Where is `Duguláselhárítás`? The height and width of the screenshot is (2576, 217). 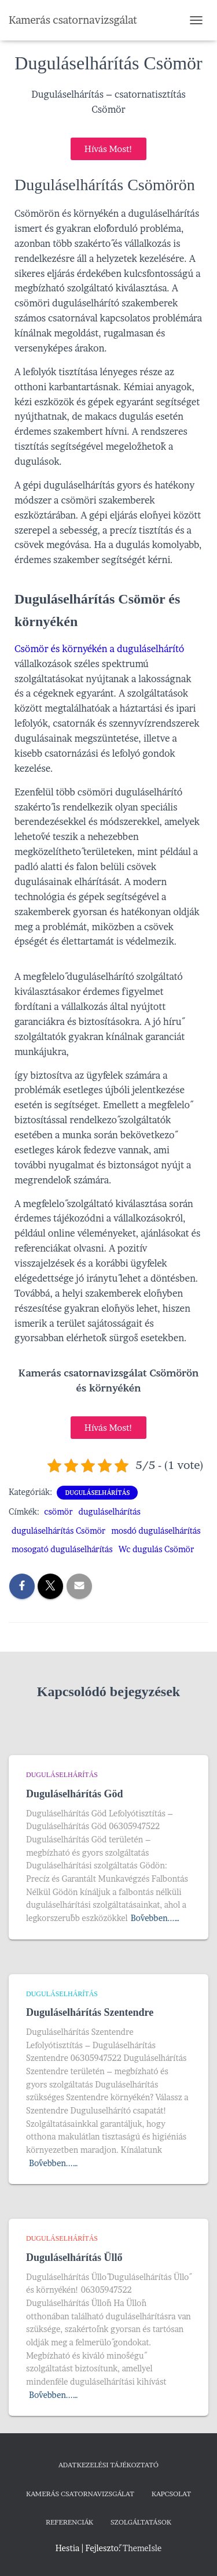
Duguláselhárítás is located at coordinates (97, 1492).